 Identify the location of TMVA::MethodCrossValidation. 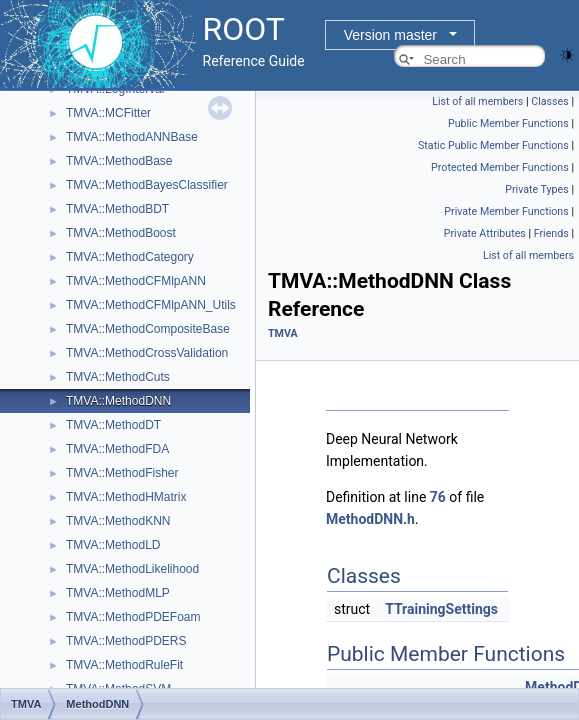
(147, 353).